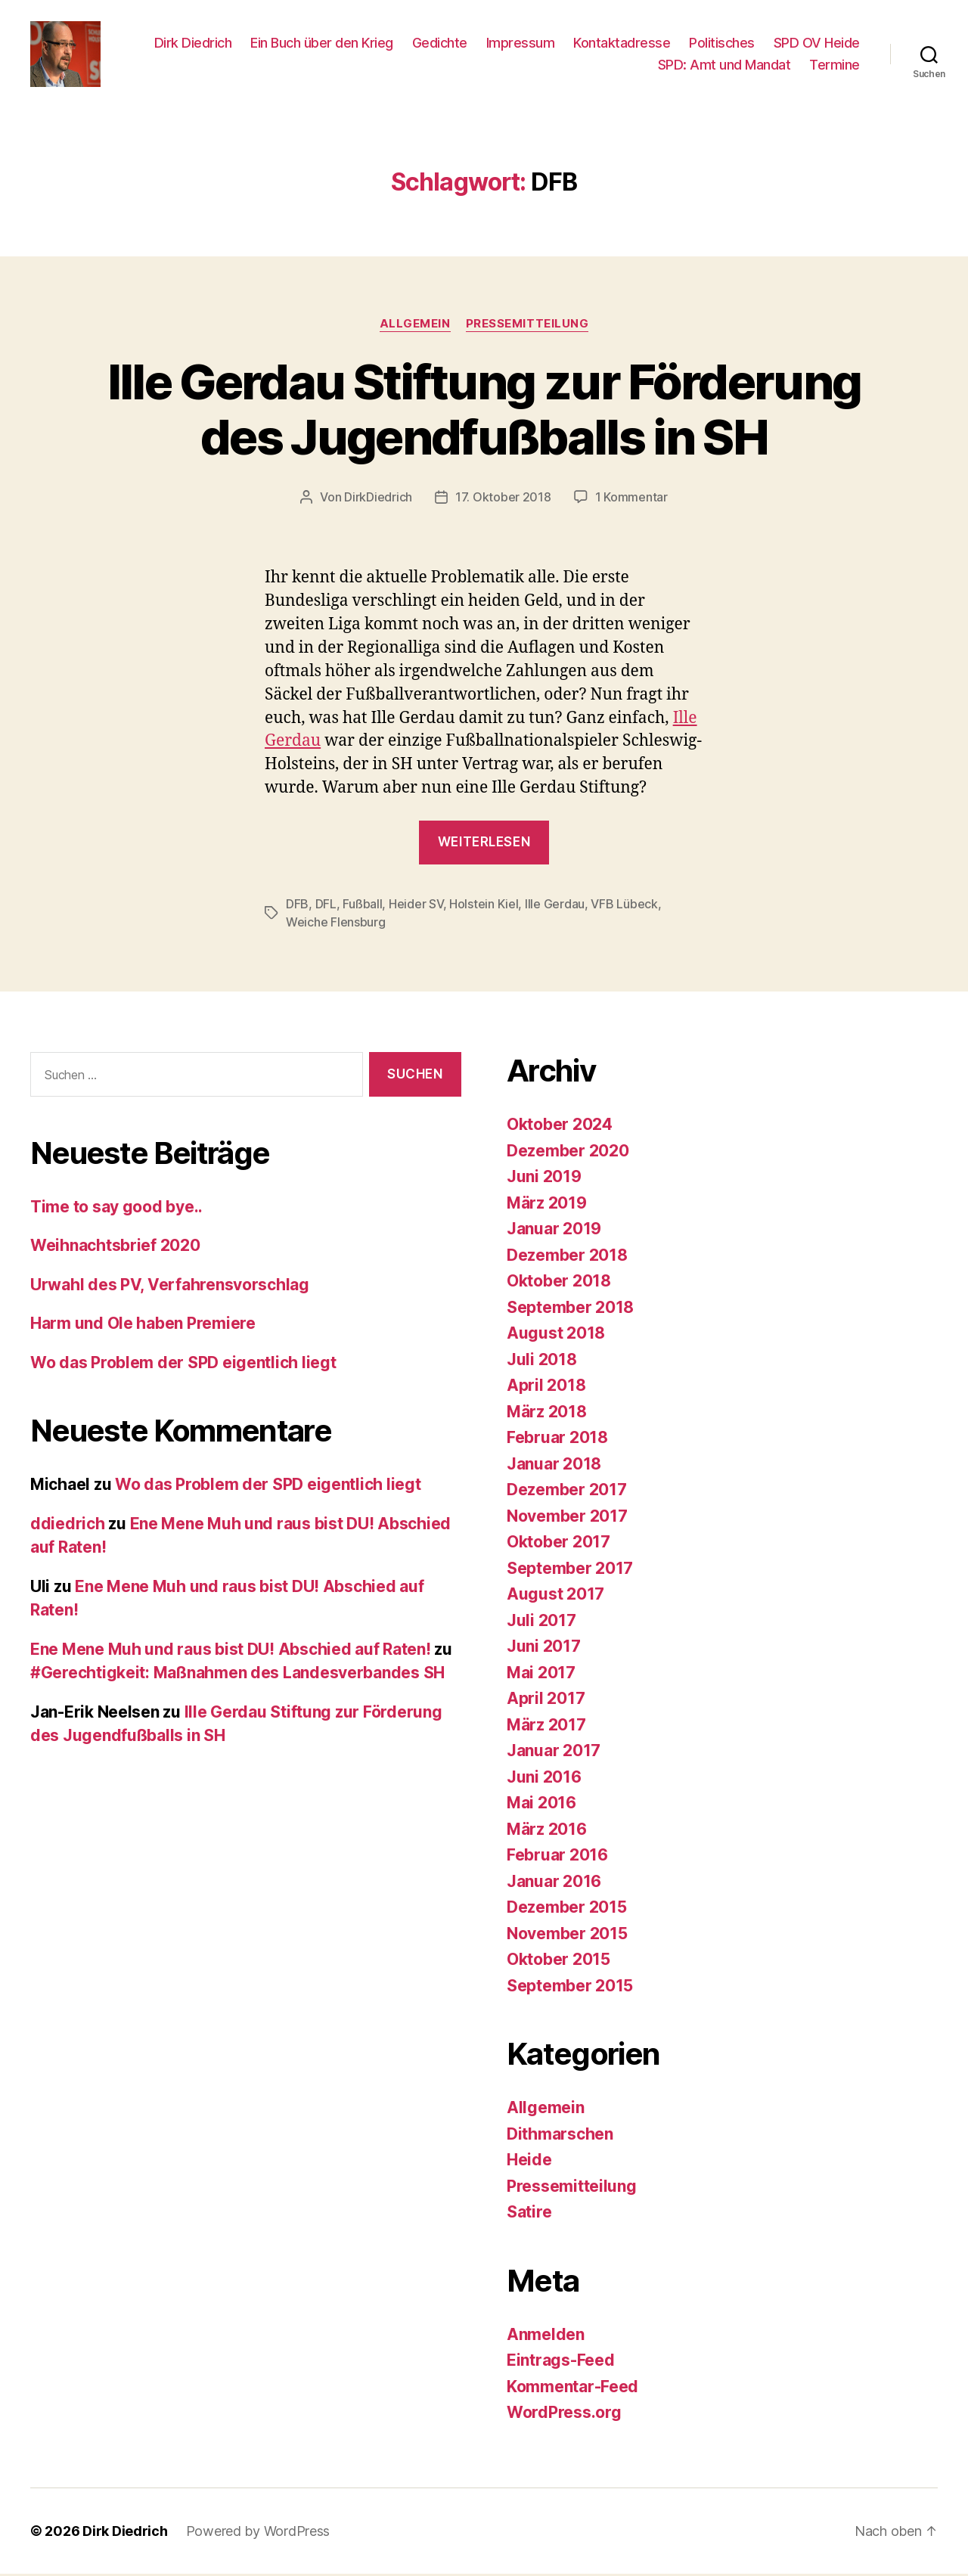 The width and height of the screenshot is (968, 2576). What do you see at coordinates (557, 1440) in the screenshot?
I see `Februar 2018` at bounding box center [557, 1440].